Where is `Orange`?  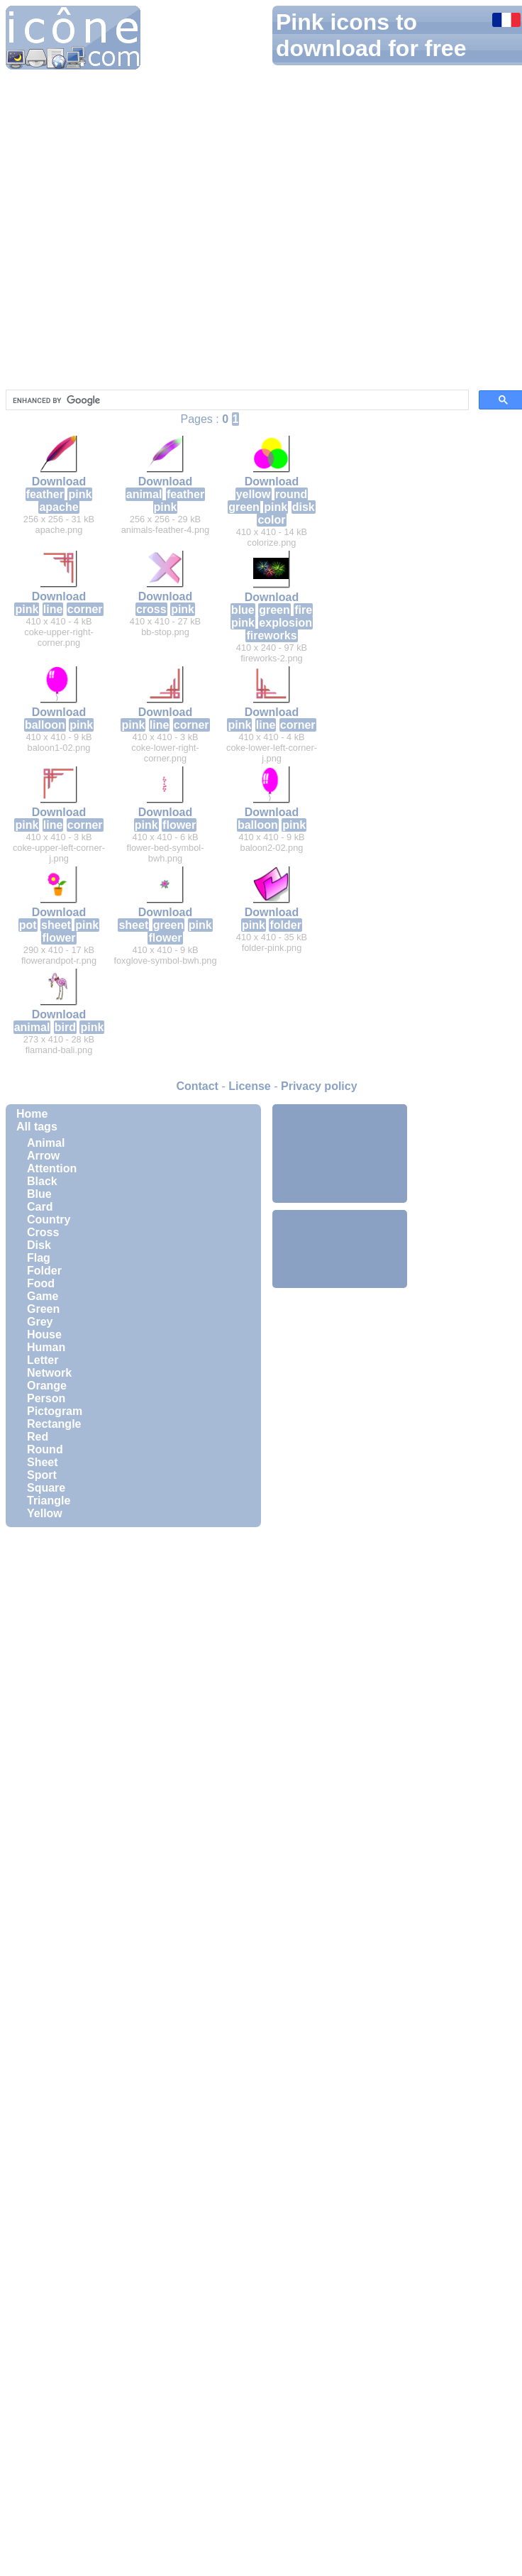
Orange is located at coordinates (47, 1386).